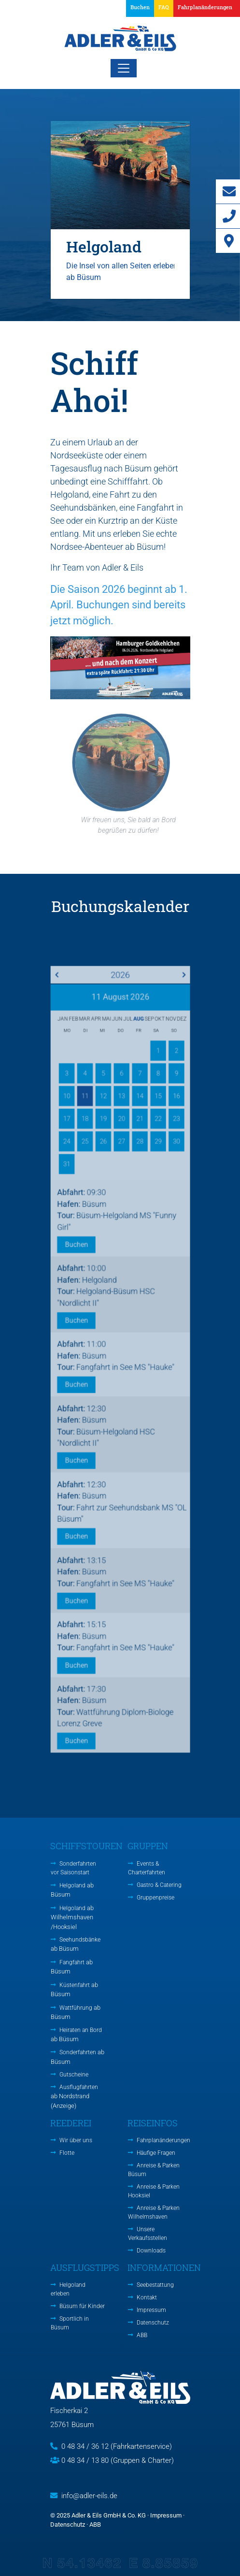 This screenshot has width=240, height=2576. Describe the element at coordinates (151, 2310) in the screenshot. I see `Impressum` at that location.